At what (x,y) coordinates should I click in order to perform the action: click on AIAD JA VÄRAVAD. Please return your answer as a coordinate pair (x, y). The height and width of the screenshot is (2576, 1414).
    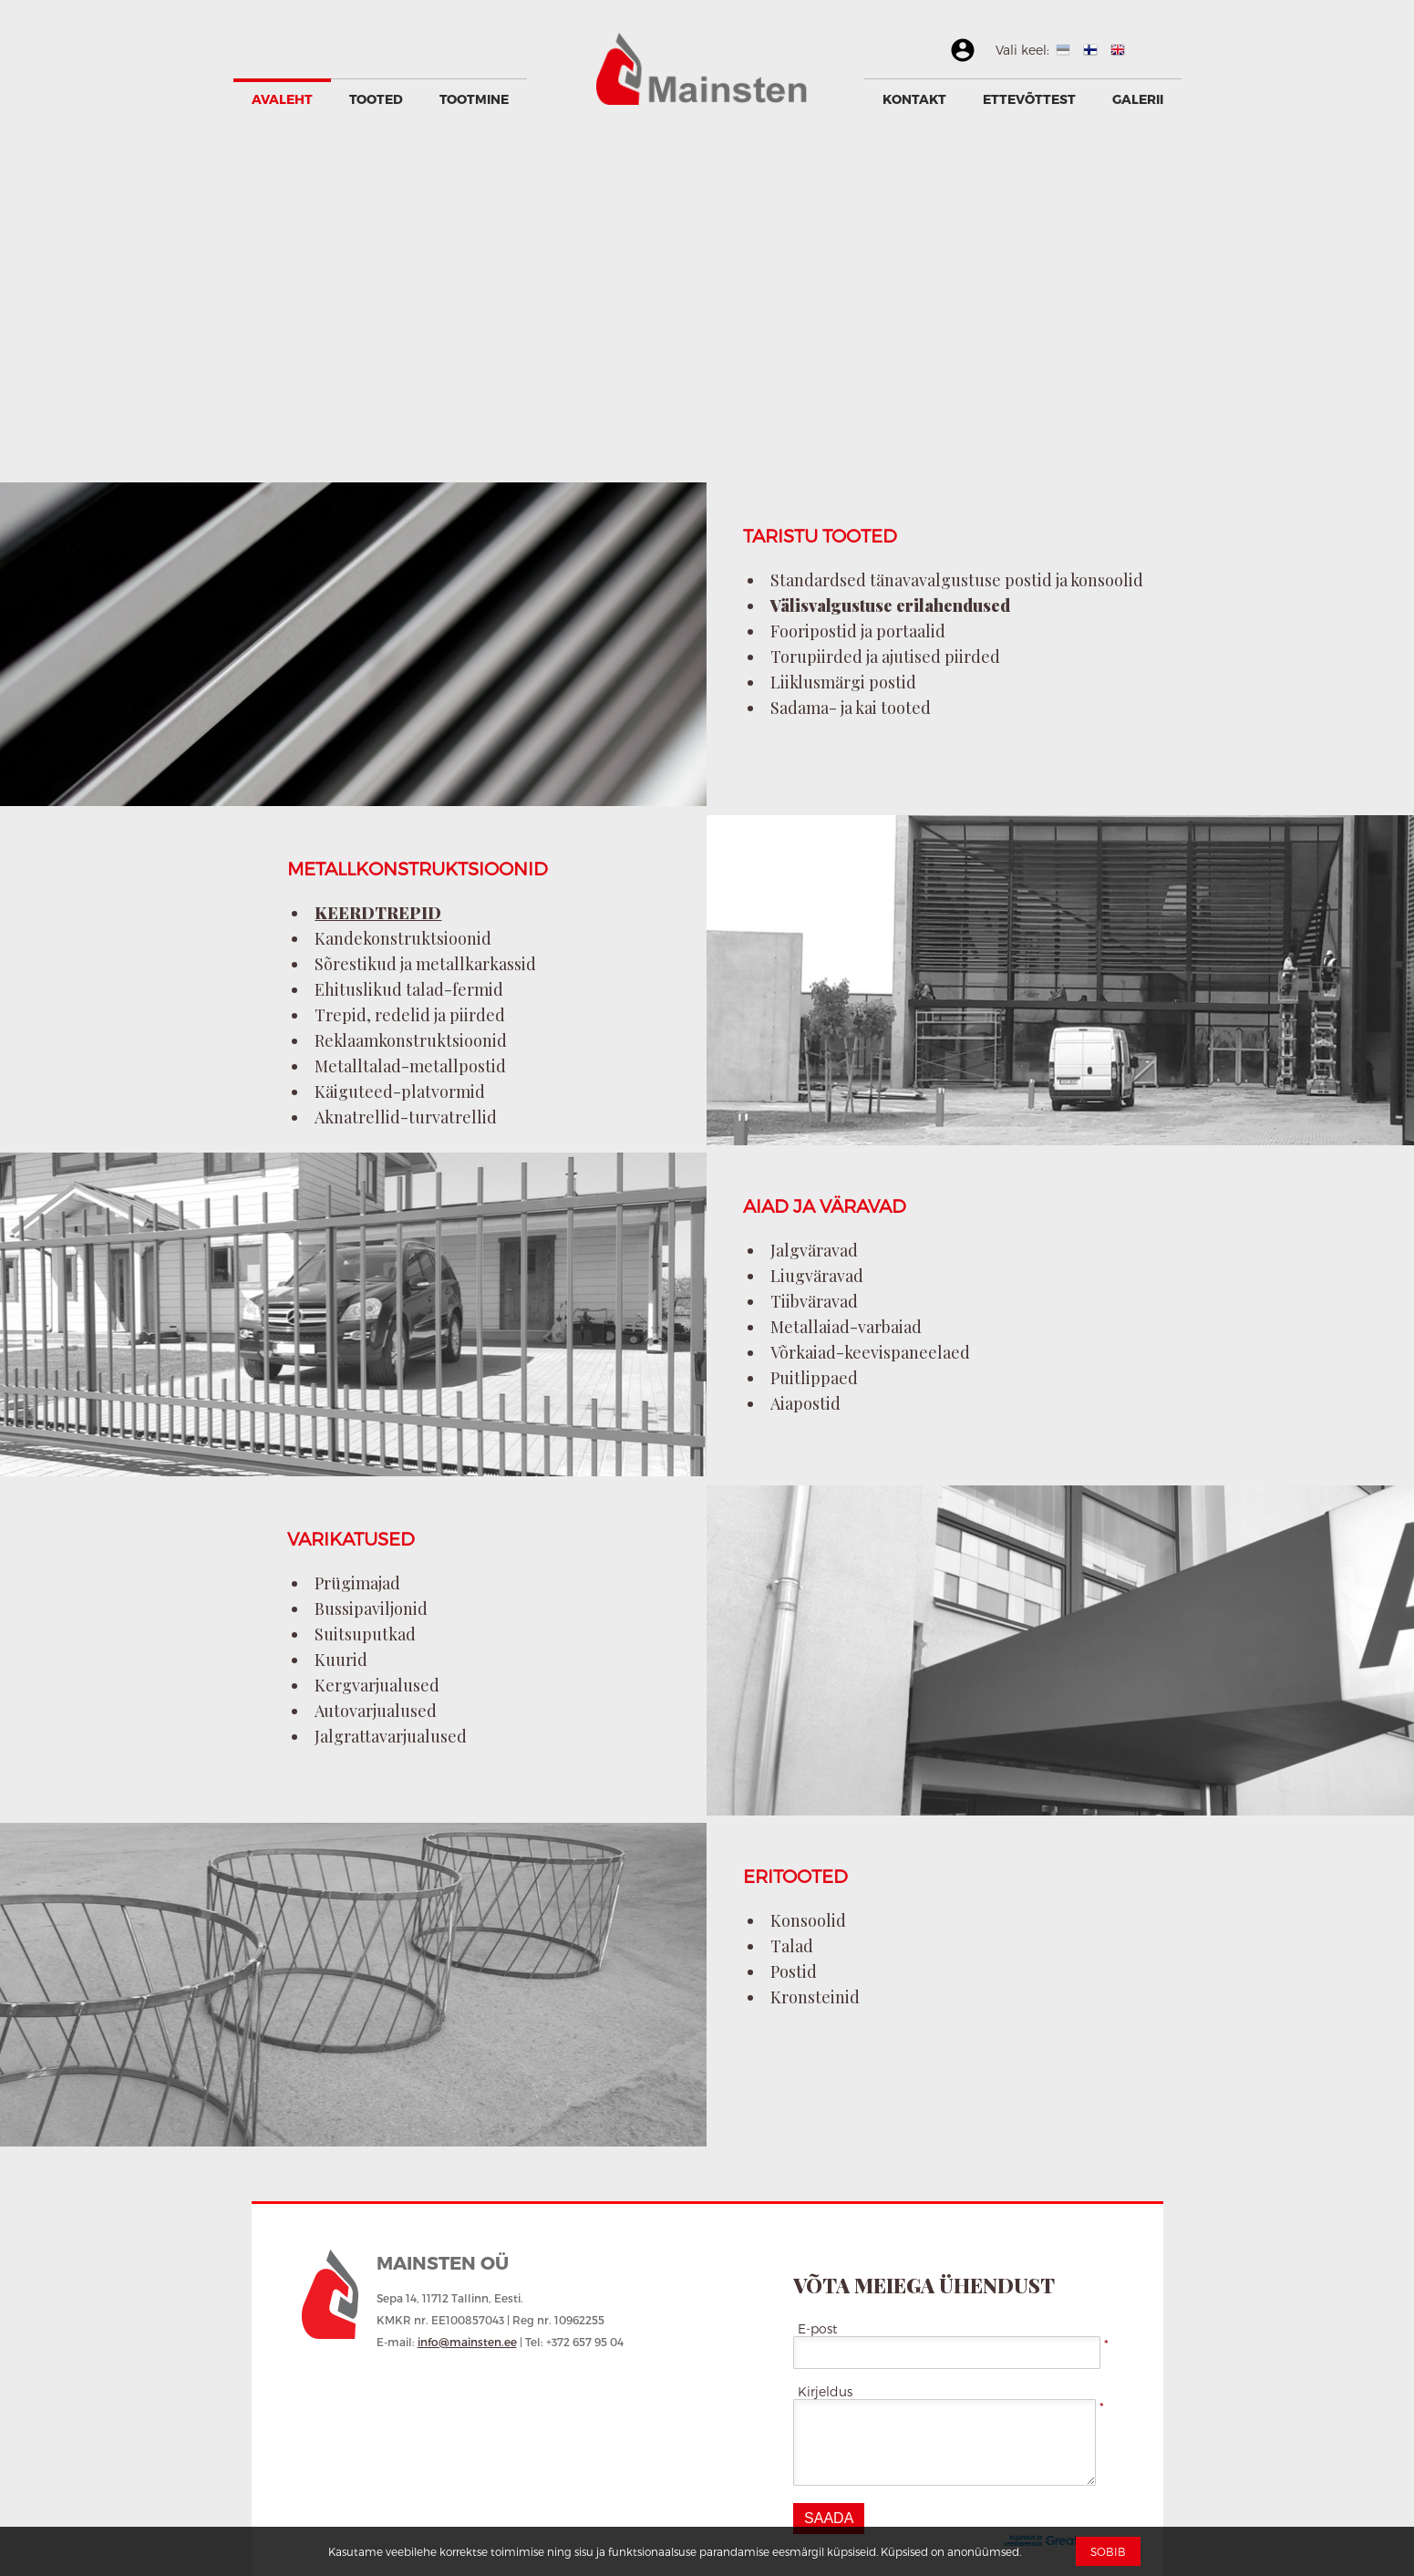
    Looking at the image, I should click on (824, 1205).